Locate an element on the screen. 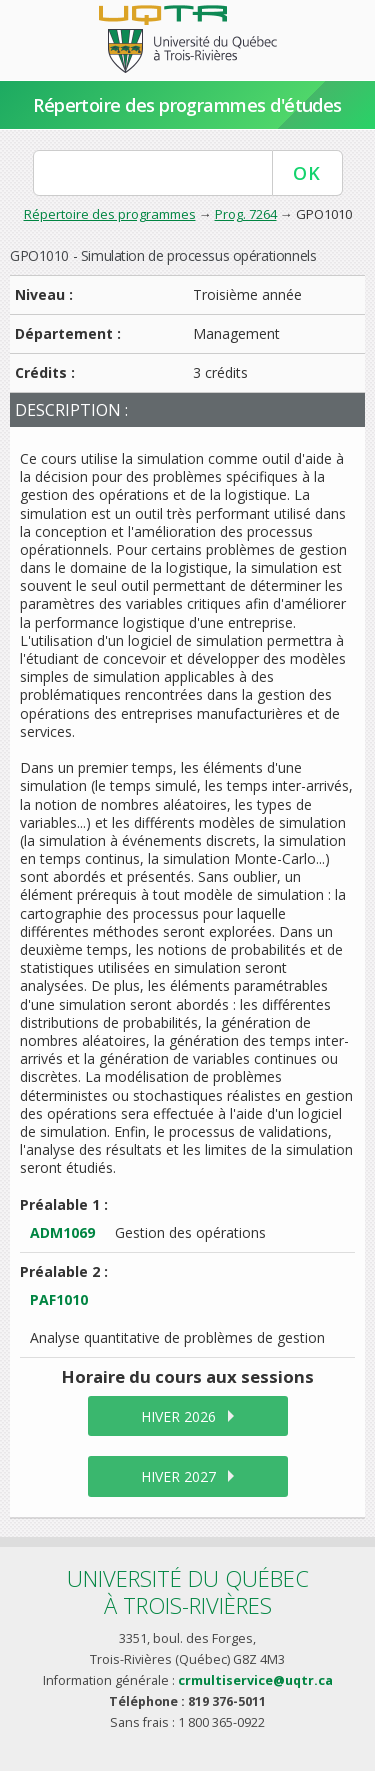 The image size is (375, 1771). Répertoire des programmes is located at coordinates (110, 214).